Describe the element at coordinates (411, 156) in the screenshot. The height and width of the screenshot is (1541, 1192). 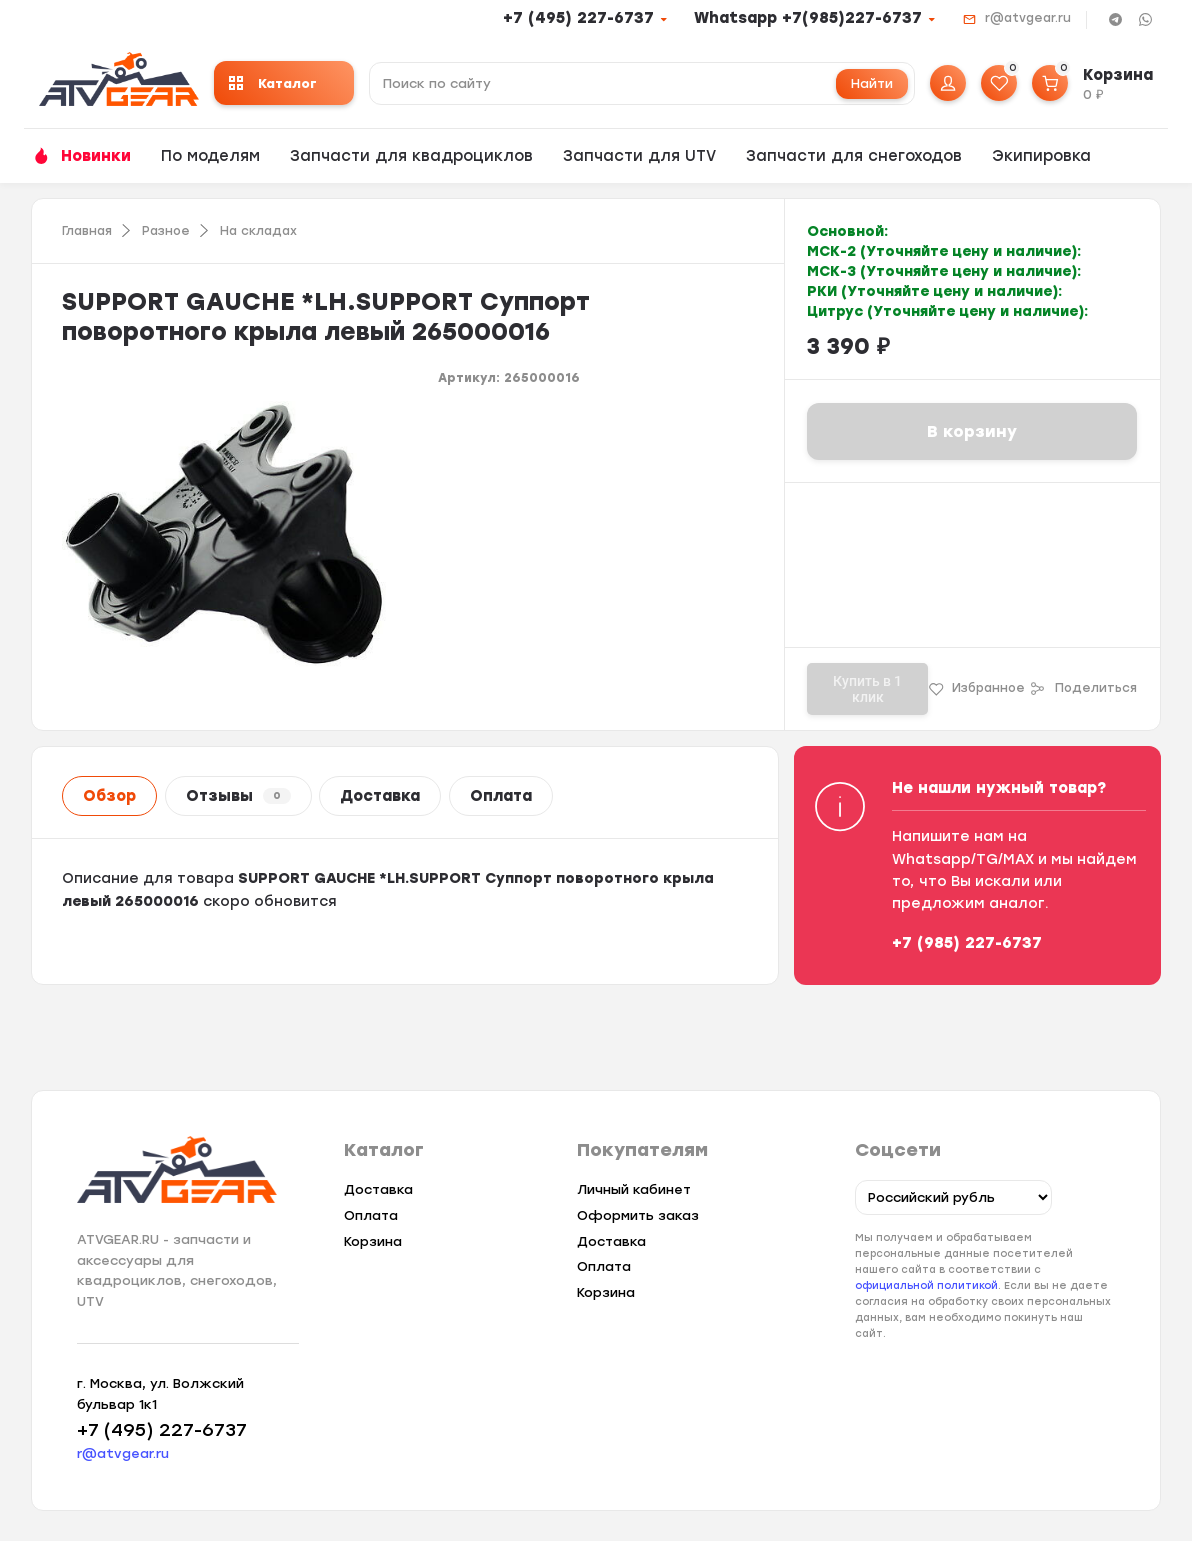
I see `Запчасти для квадроциклов` at that location.